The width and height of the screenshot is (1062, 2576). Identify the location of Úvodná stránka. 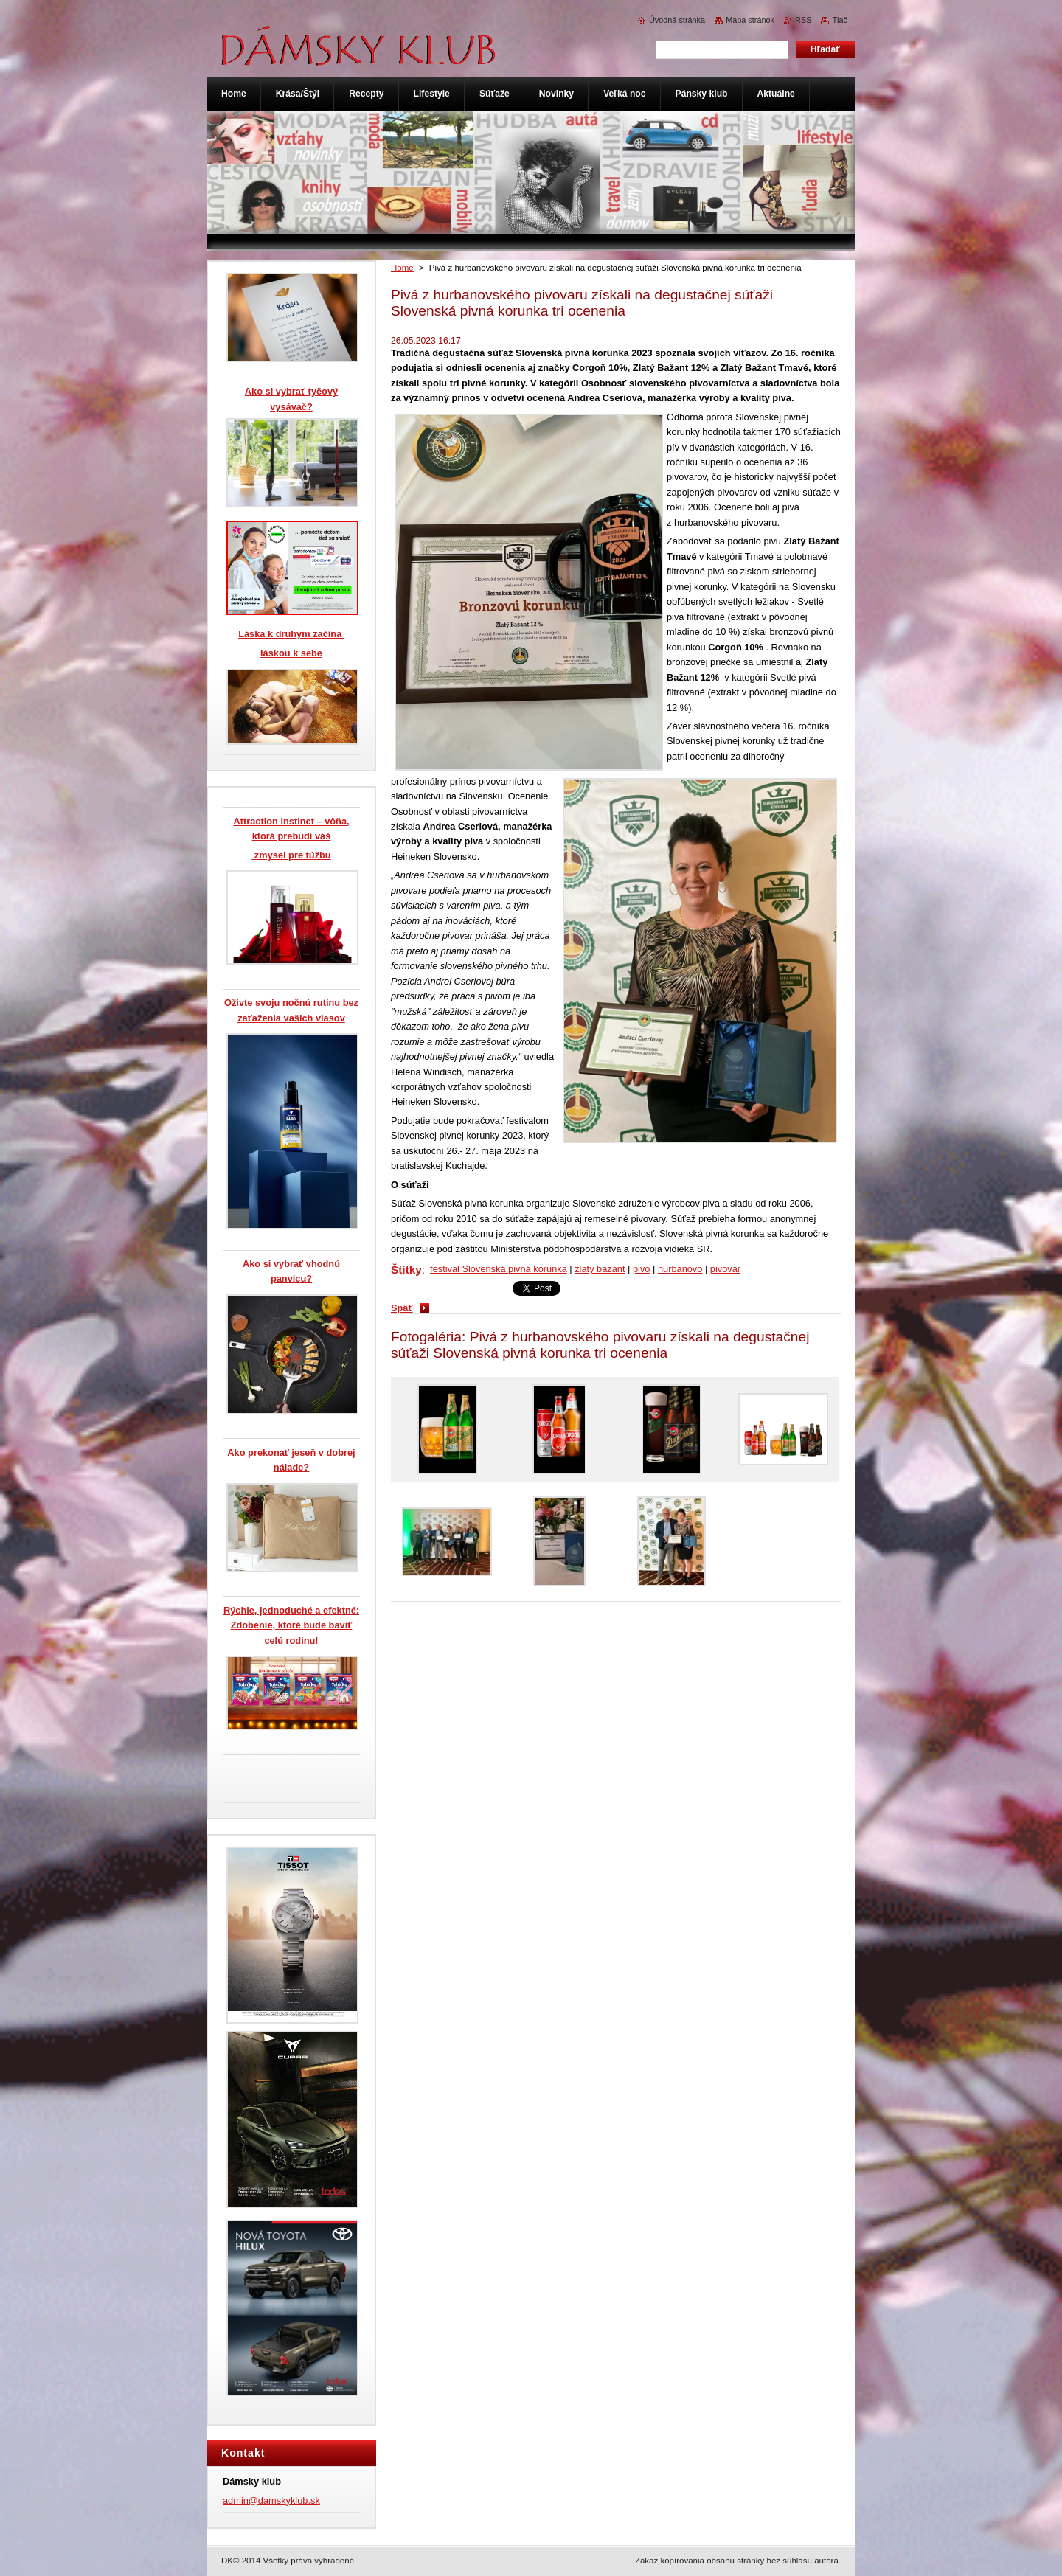
(677, 19).